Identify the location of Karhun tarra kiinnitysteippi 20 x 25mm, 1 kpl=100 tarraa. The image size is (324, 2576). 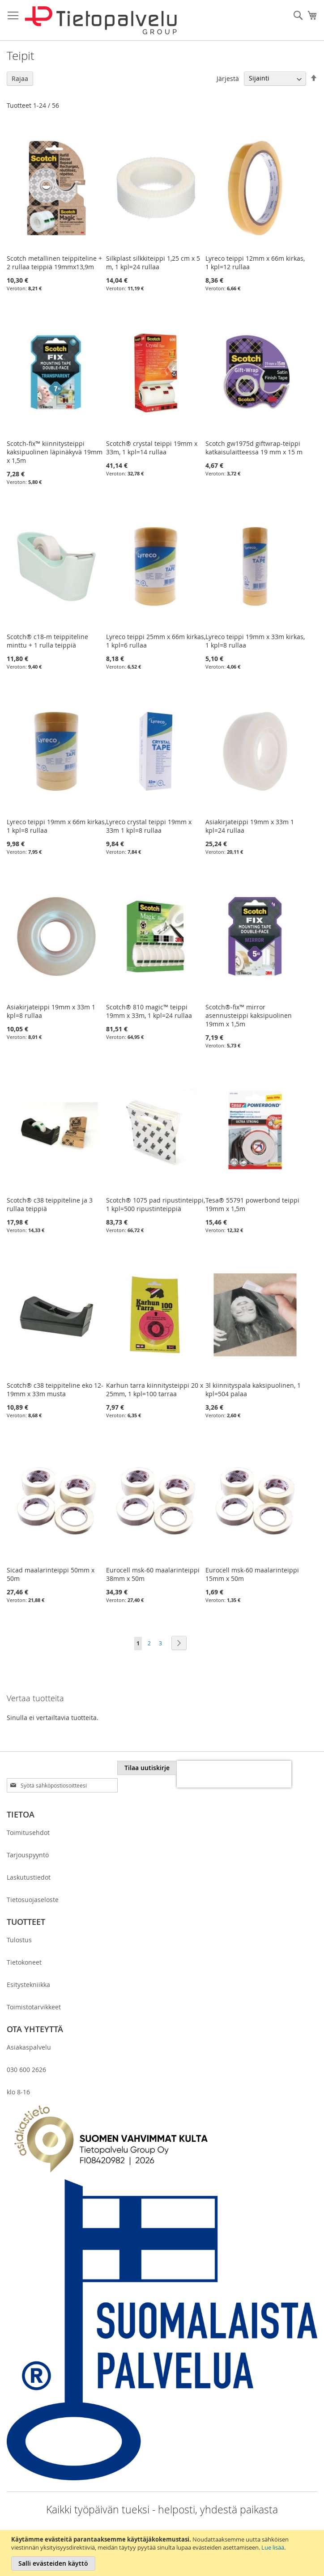
(154, 1389).